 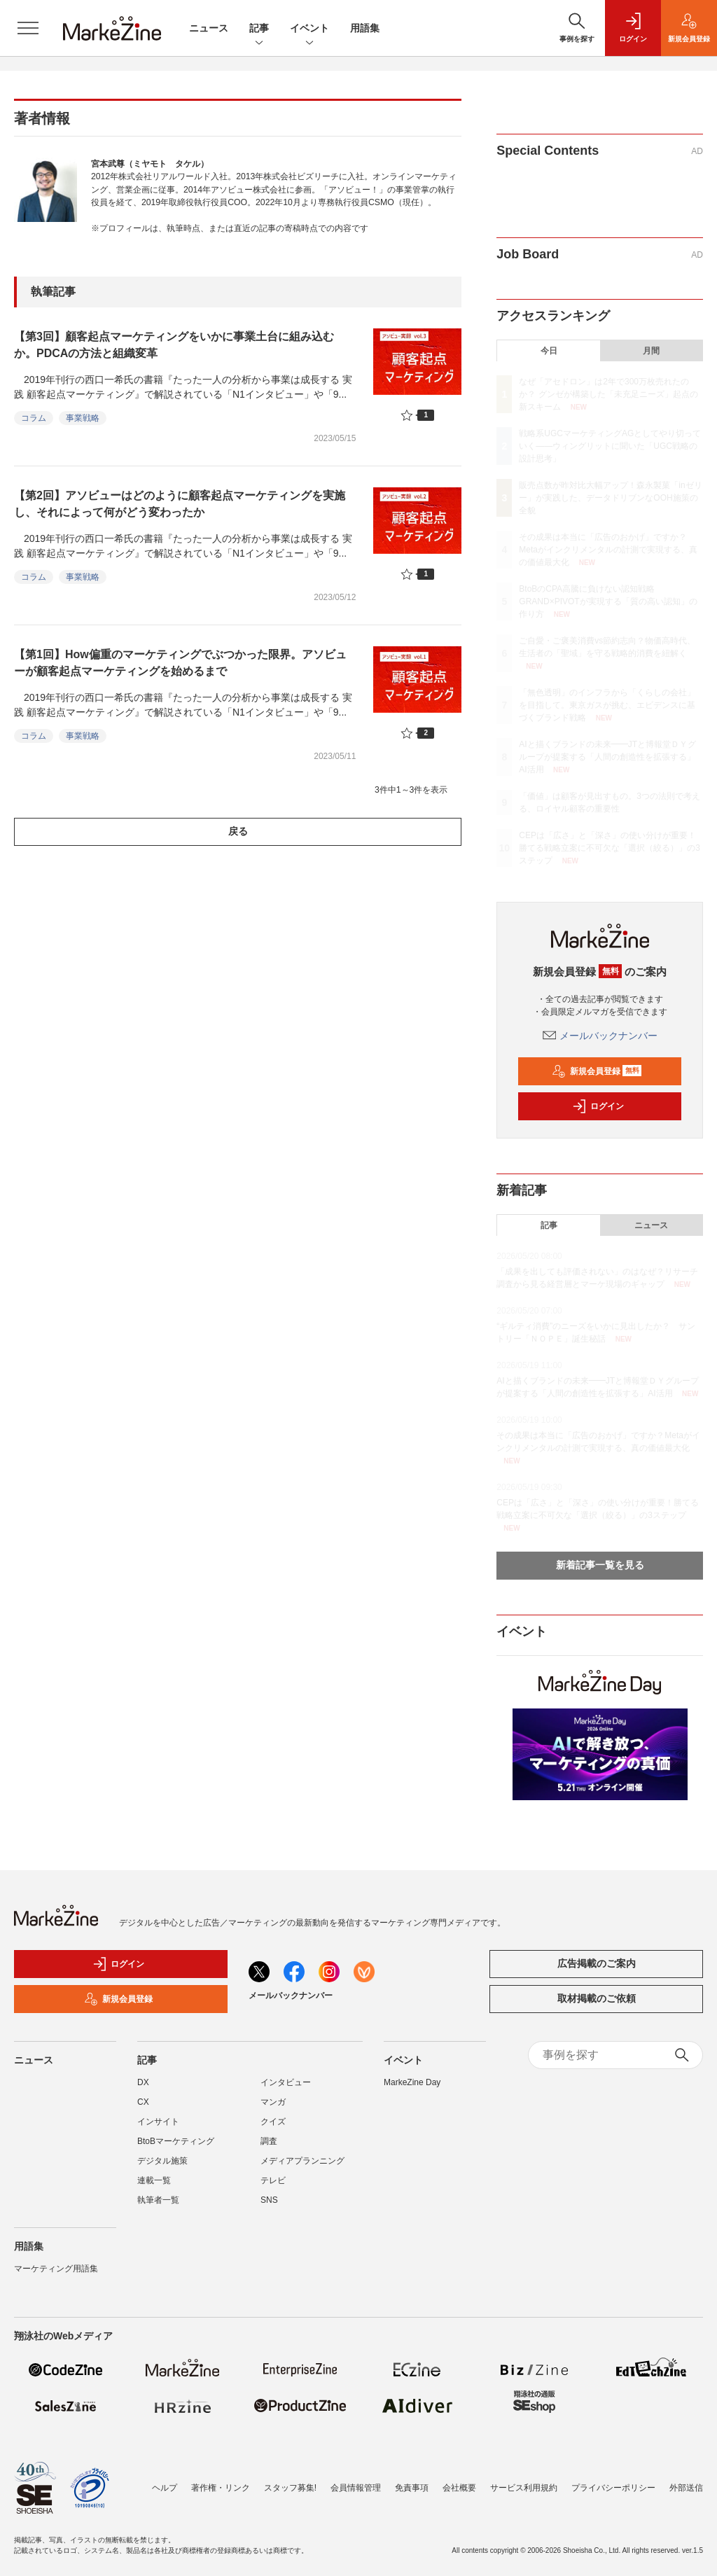 I want to click on インタビュー, so click(x=285, y=2082).